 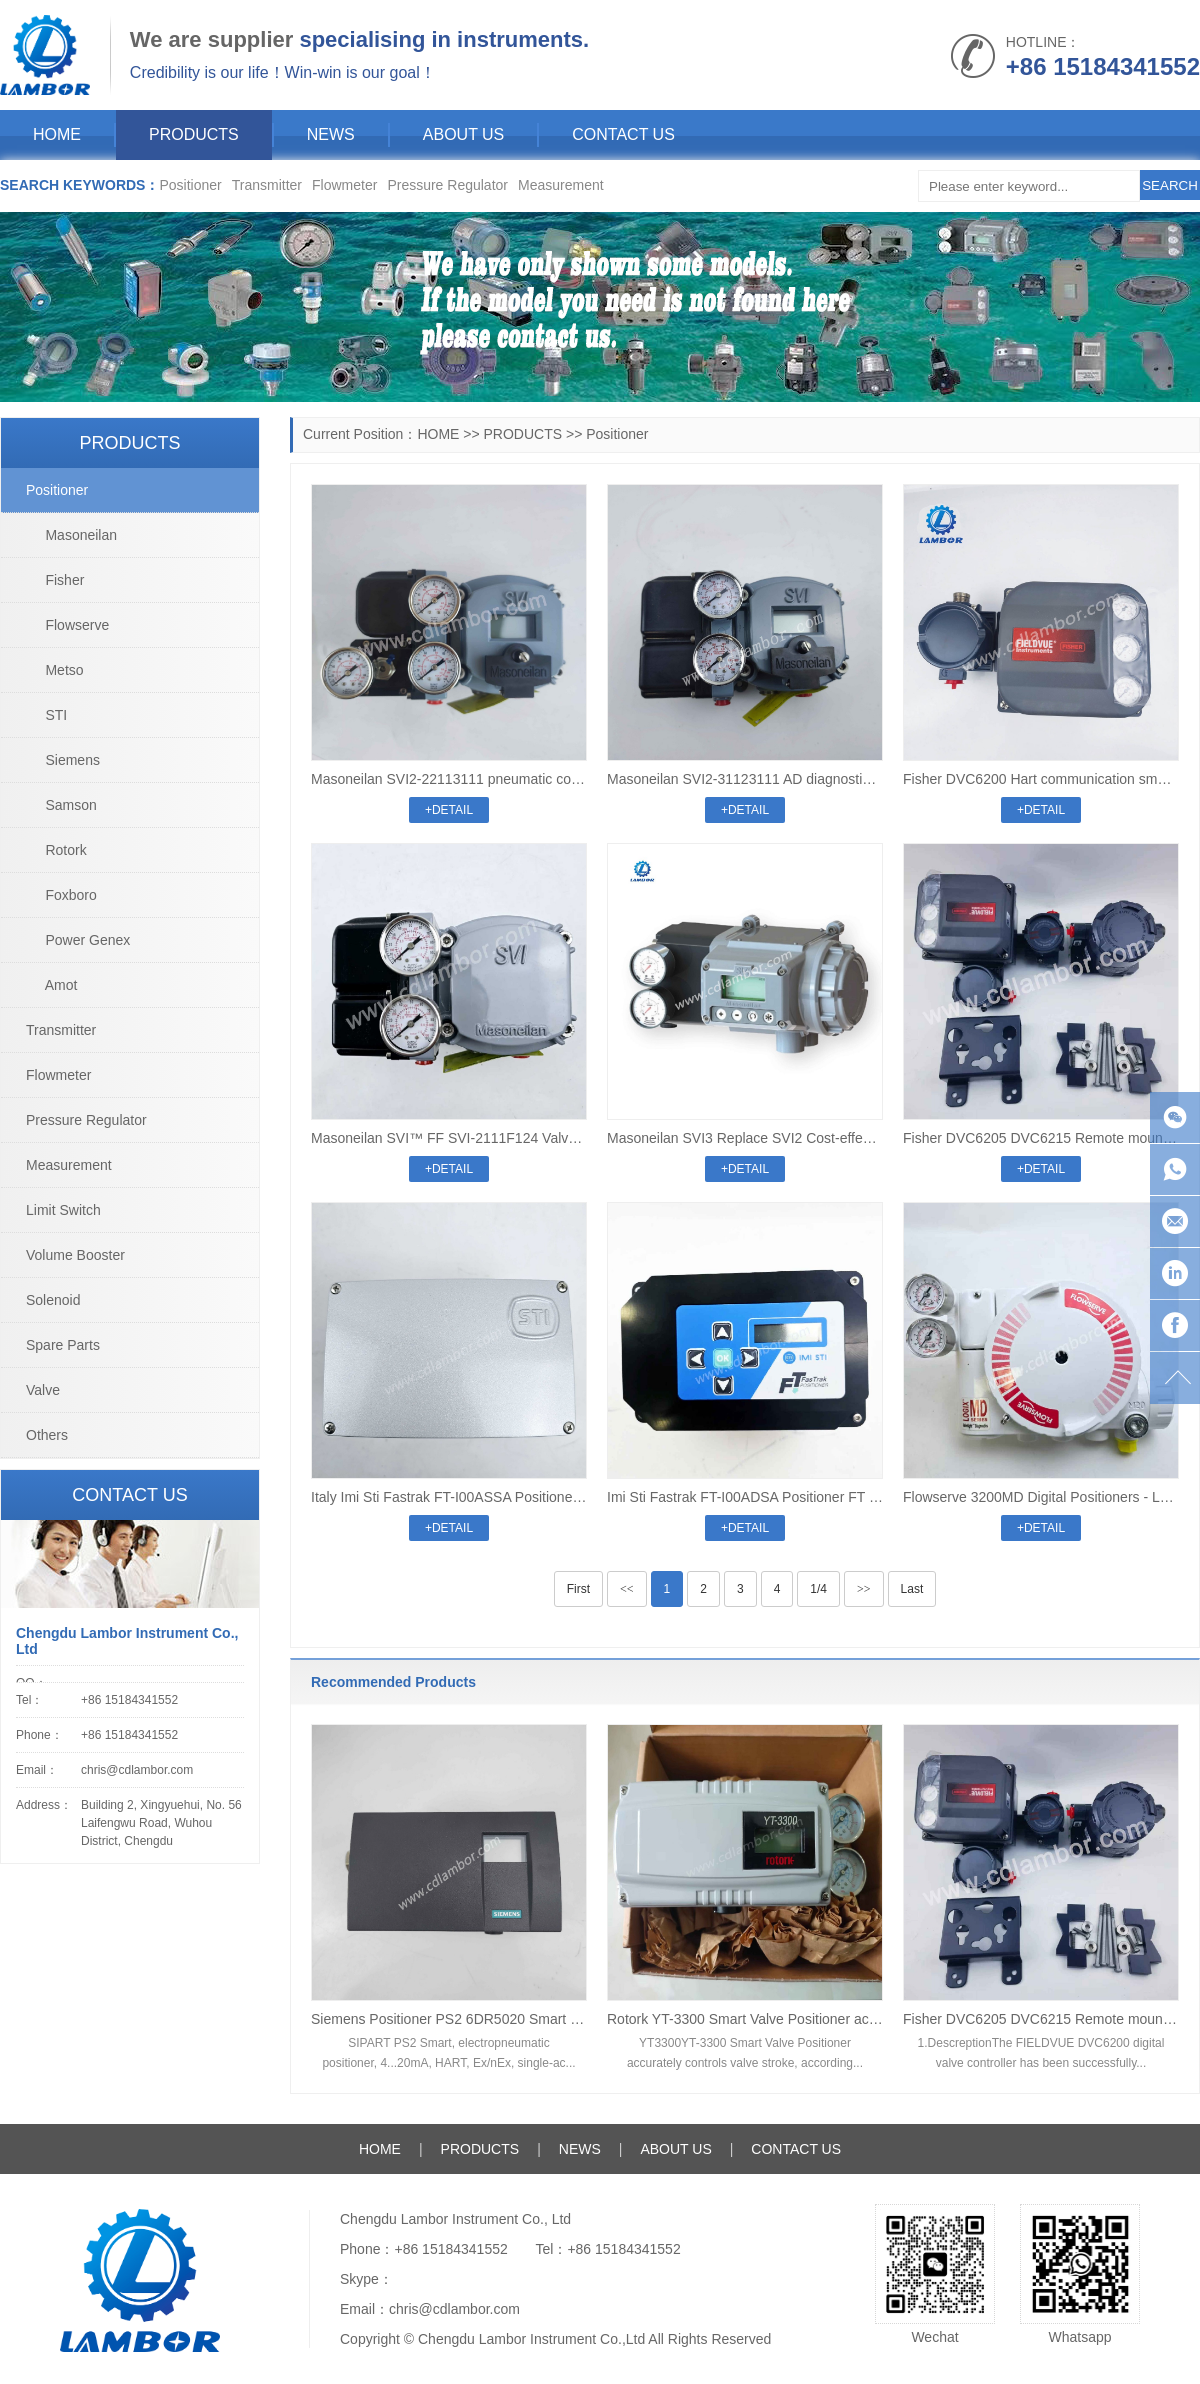 What do you see at coordinates (71, 535) in the screenshot?
I see `Masoneilan` at bounding box center [71, 535].